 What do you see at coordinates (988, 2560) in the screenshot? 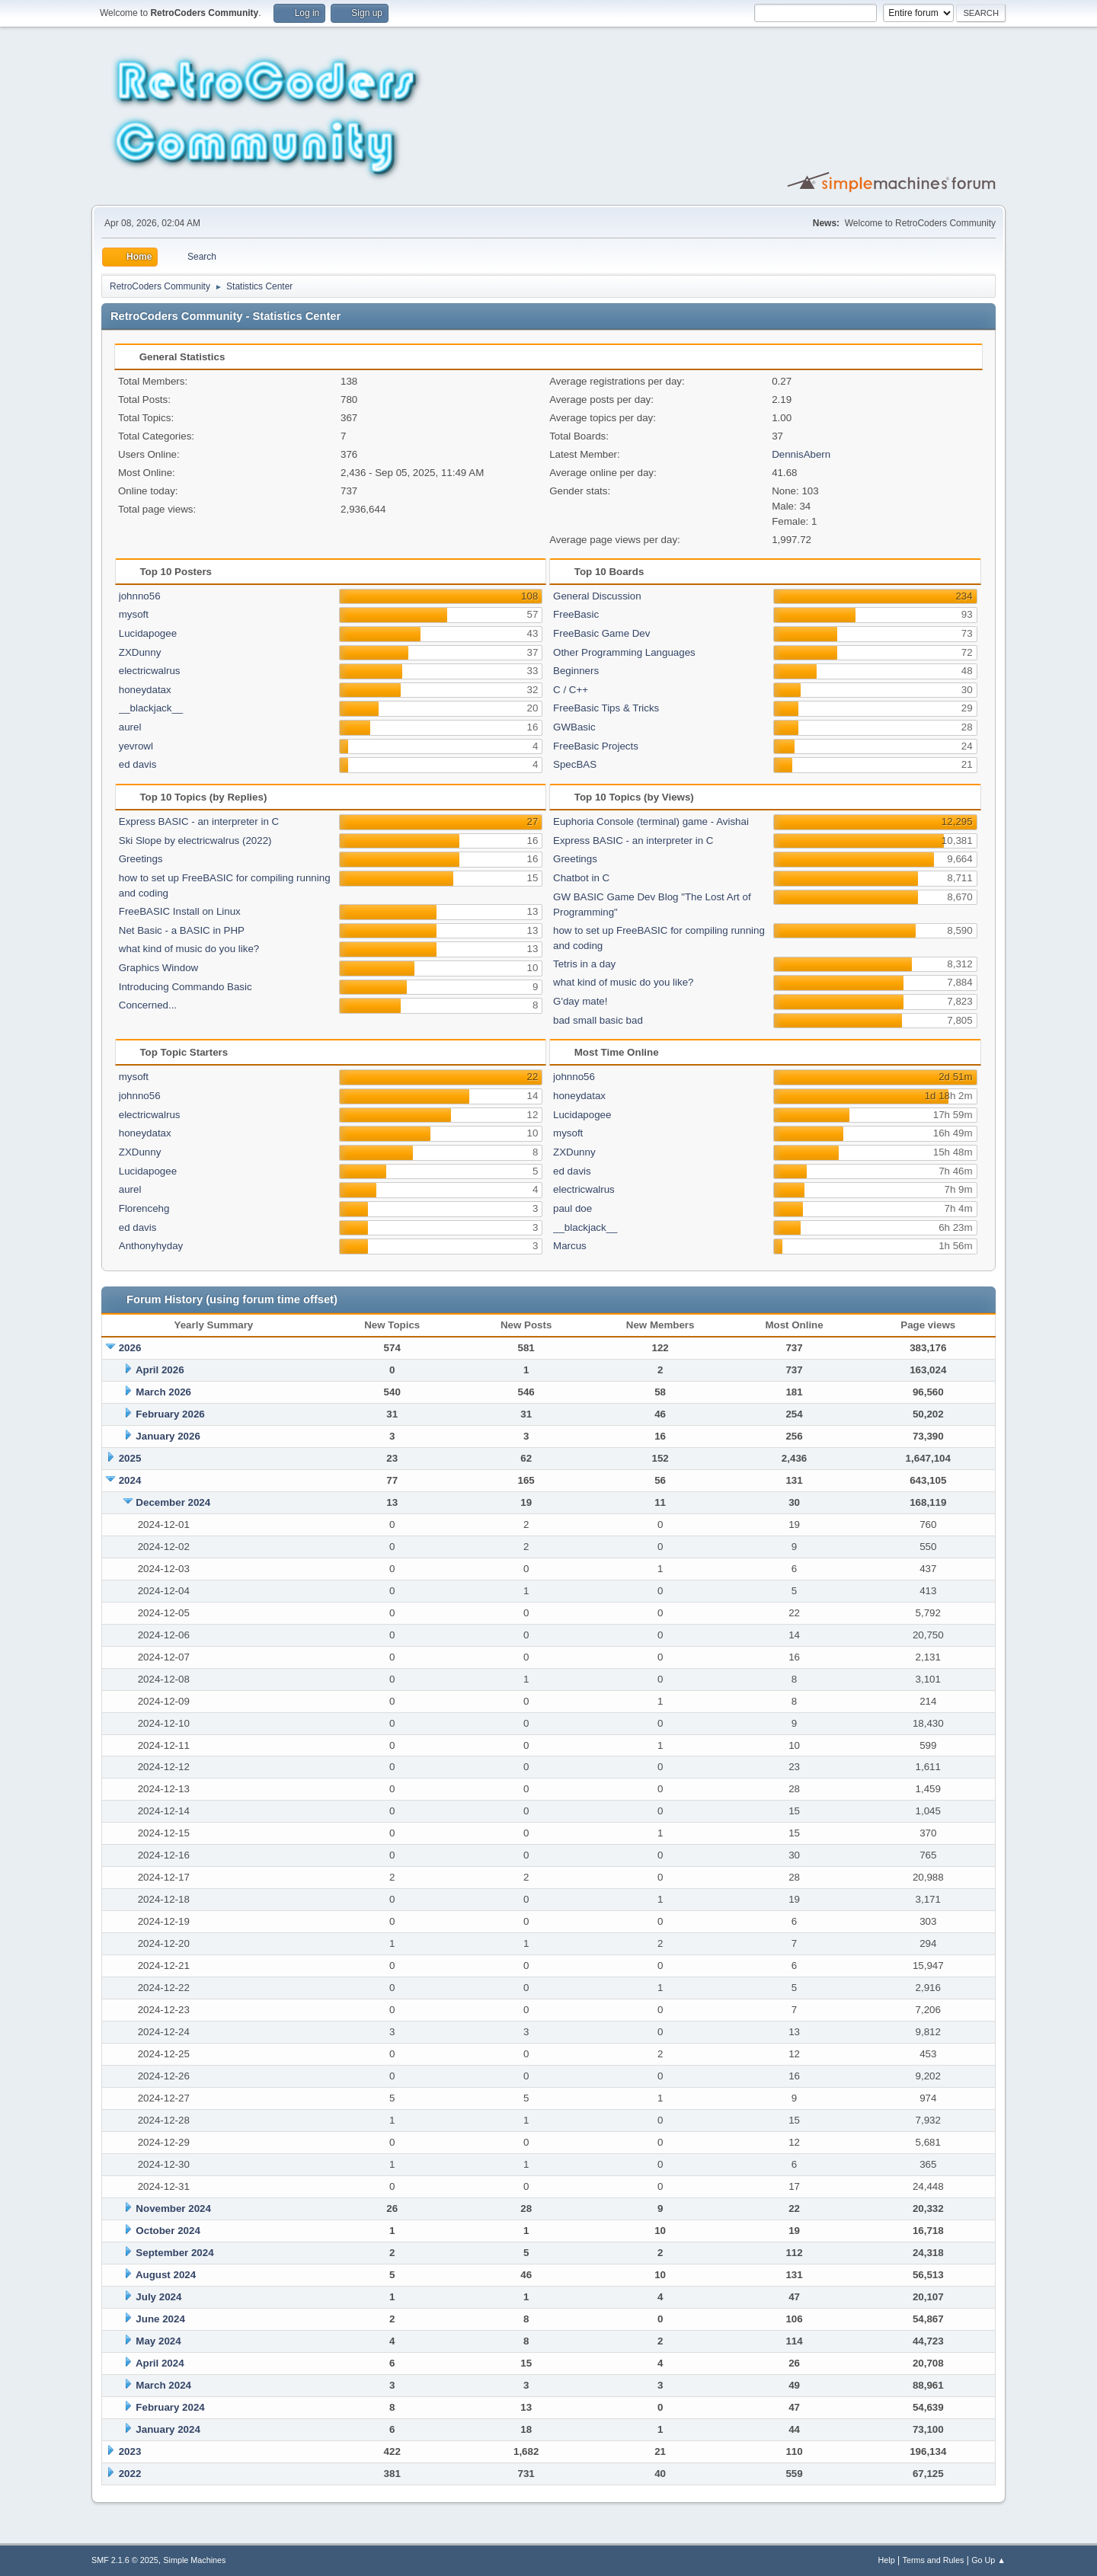
I see `Go Up ▲` at bounding box center [988, 2560].